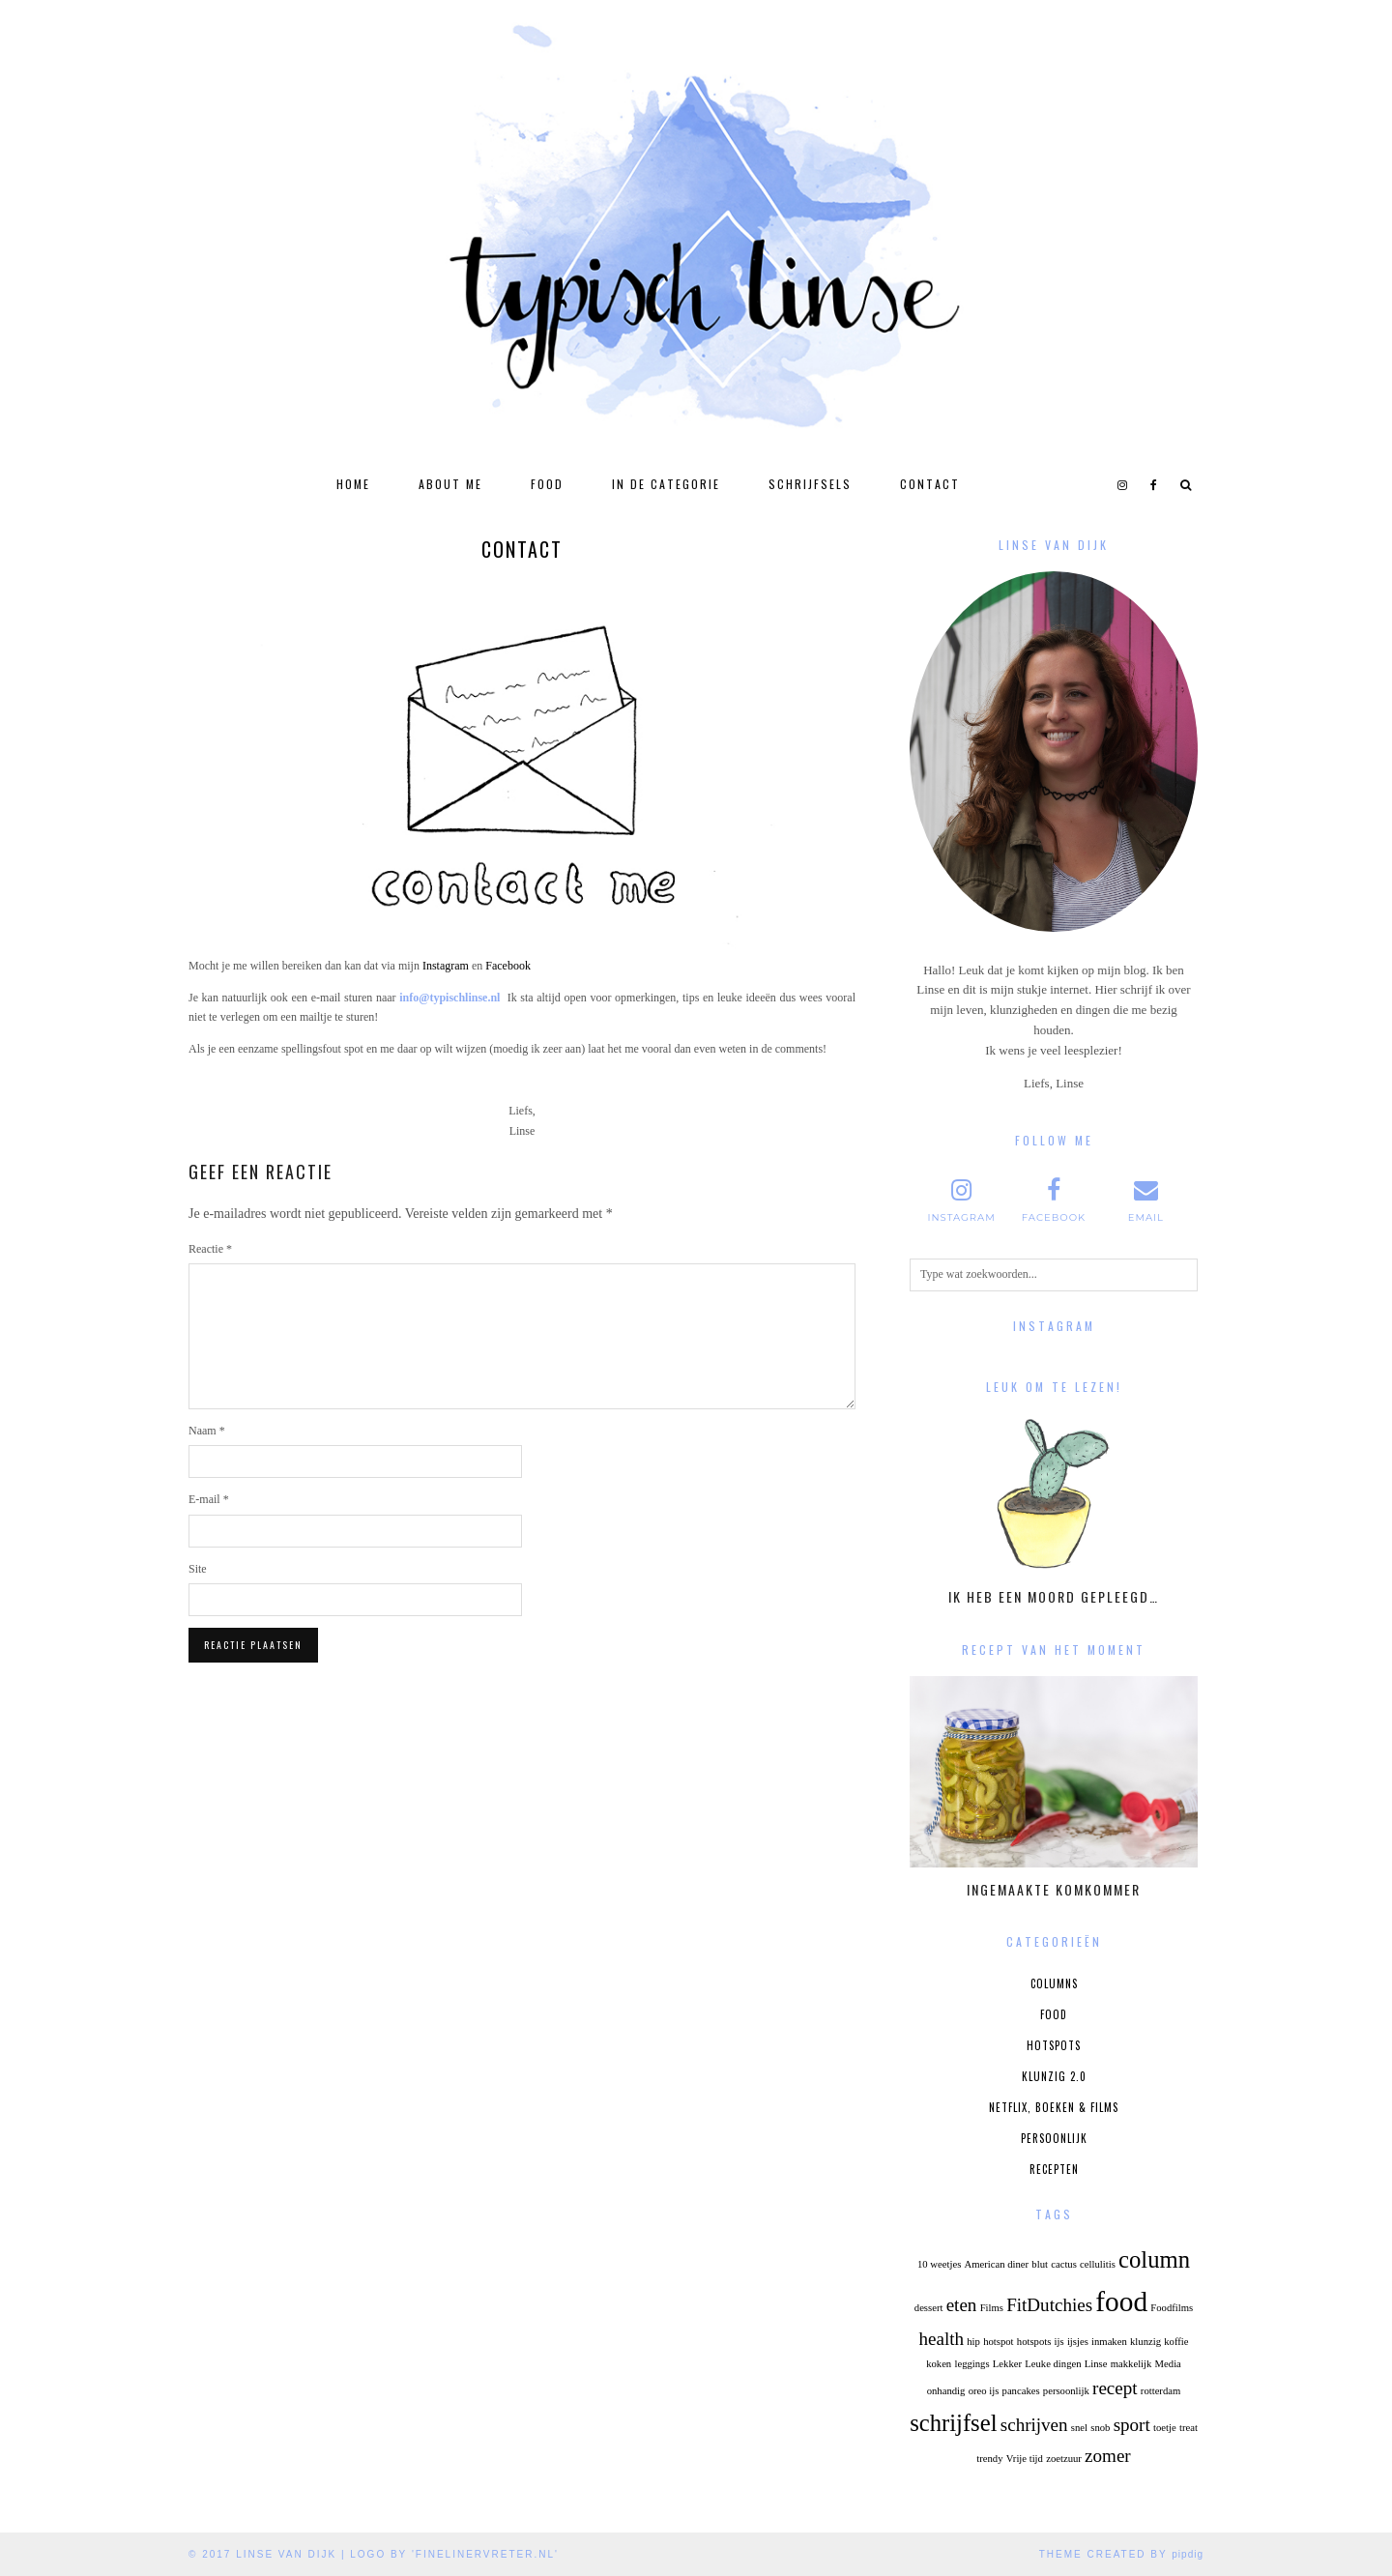  What do you see at coordinates (1054, 1983) in the screenshot?
I see `Columns` at bounding box center [1054, 1983].